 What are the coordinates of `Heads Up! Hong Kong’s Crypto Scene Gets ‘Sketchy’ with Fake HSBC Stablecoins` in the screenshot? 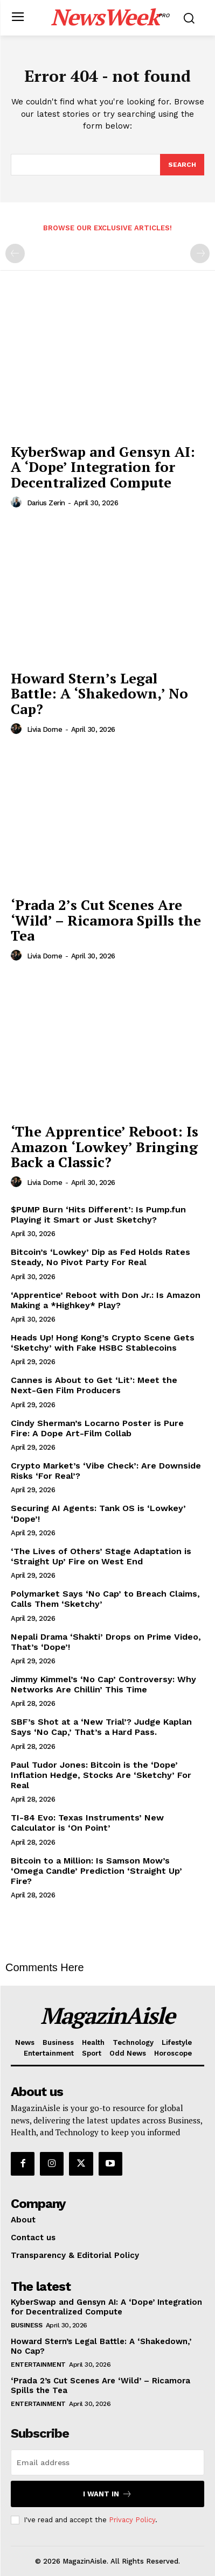 It's located at (103, 1342).